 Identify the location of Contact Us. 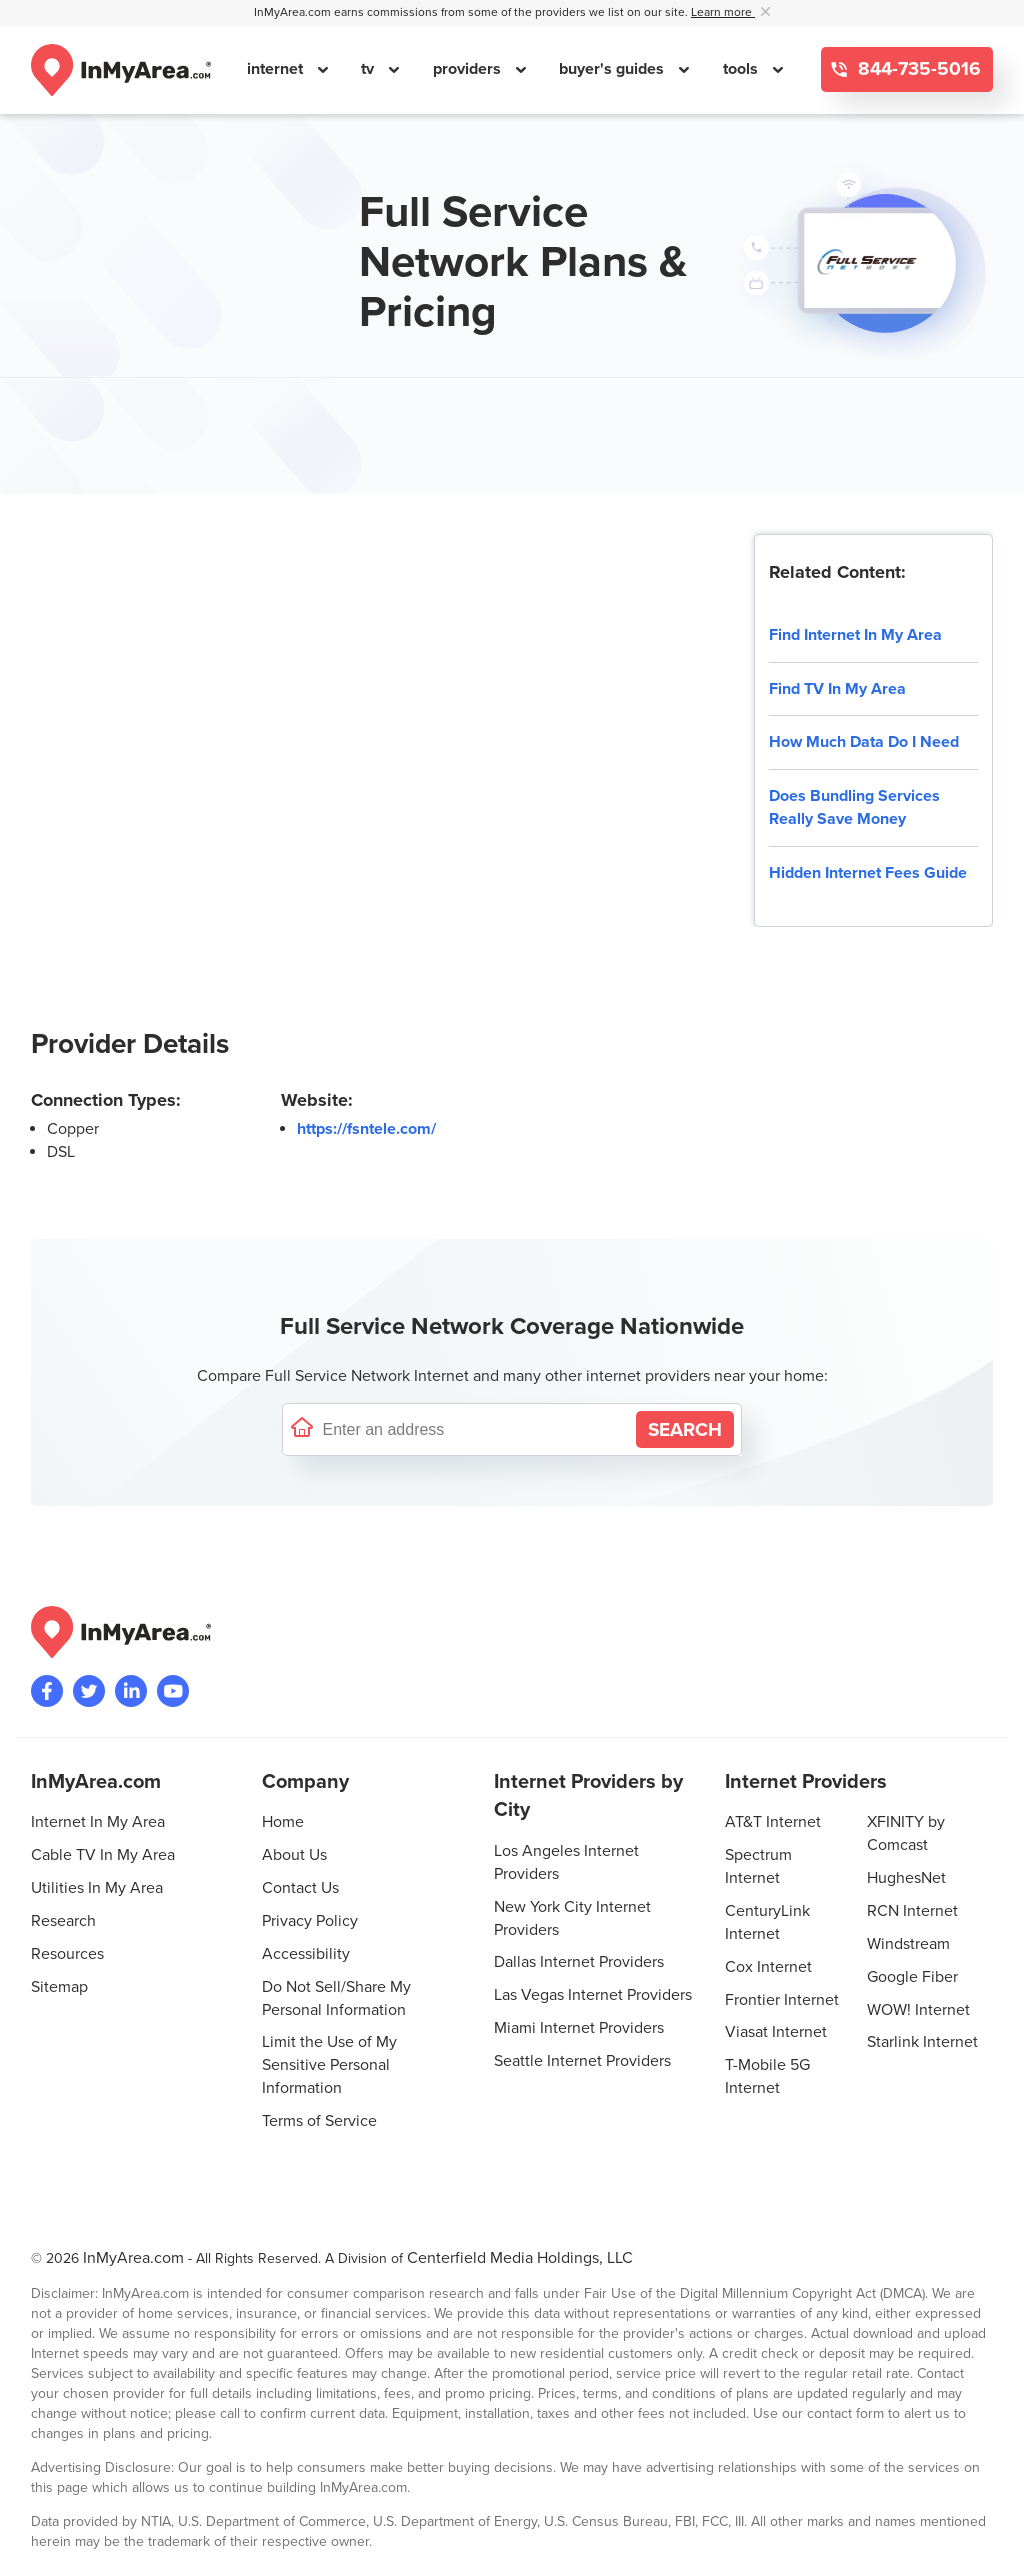
(300, 1888).